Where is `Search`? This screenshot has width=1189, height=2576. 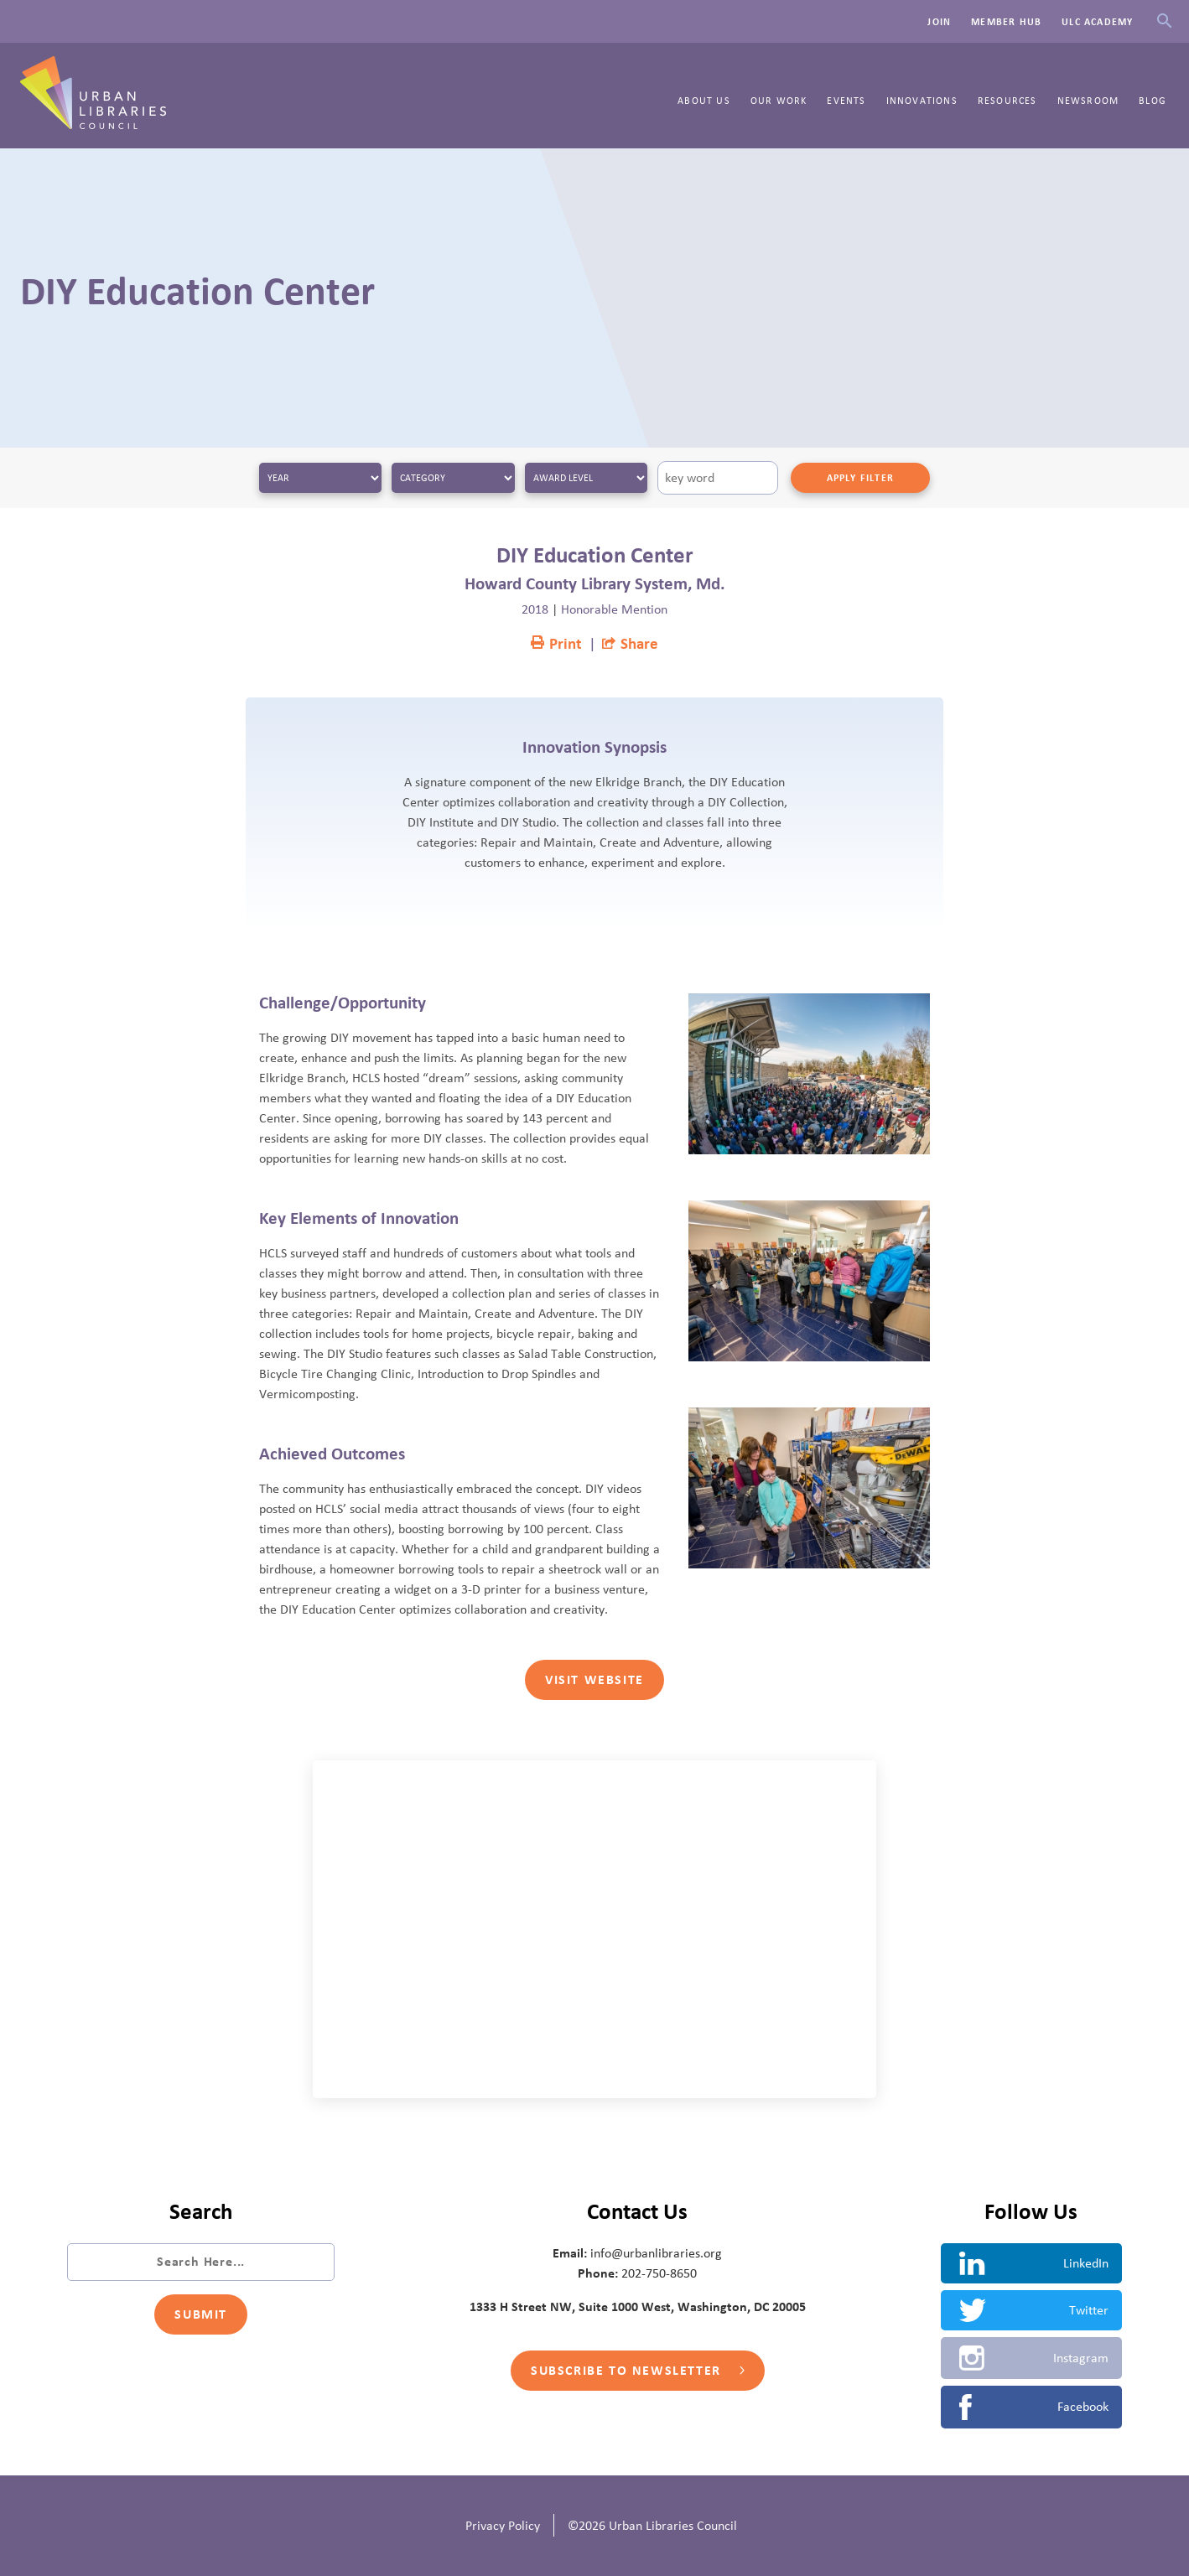 Search is located at coordinates (1164, 21).